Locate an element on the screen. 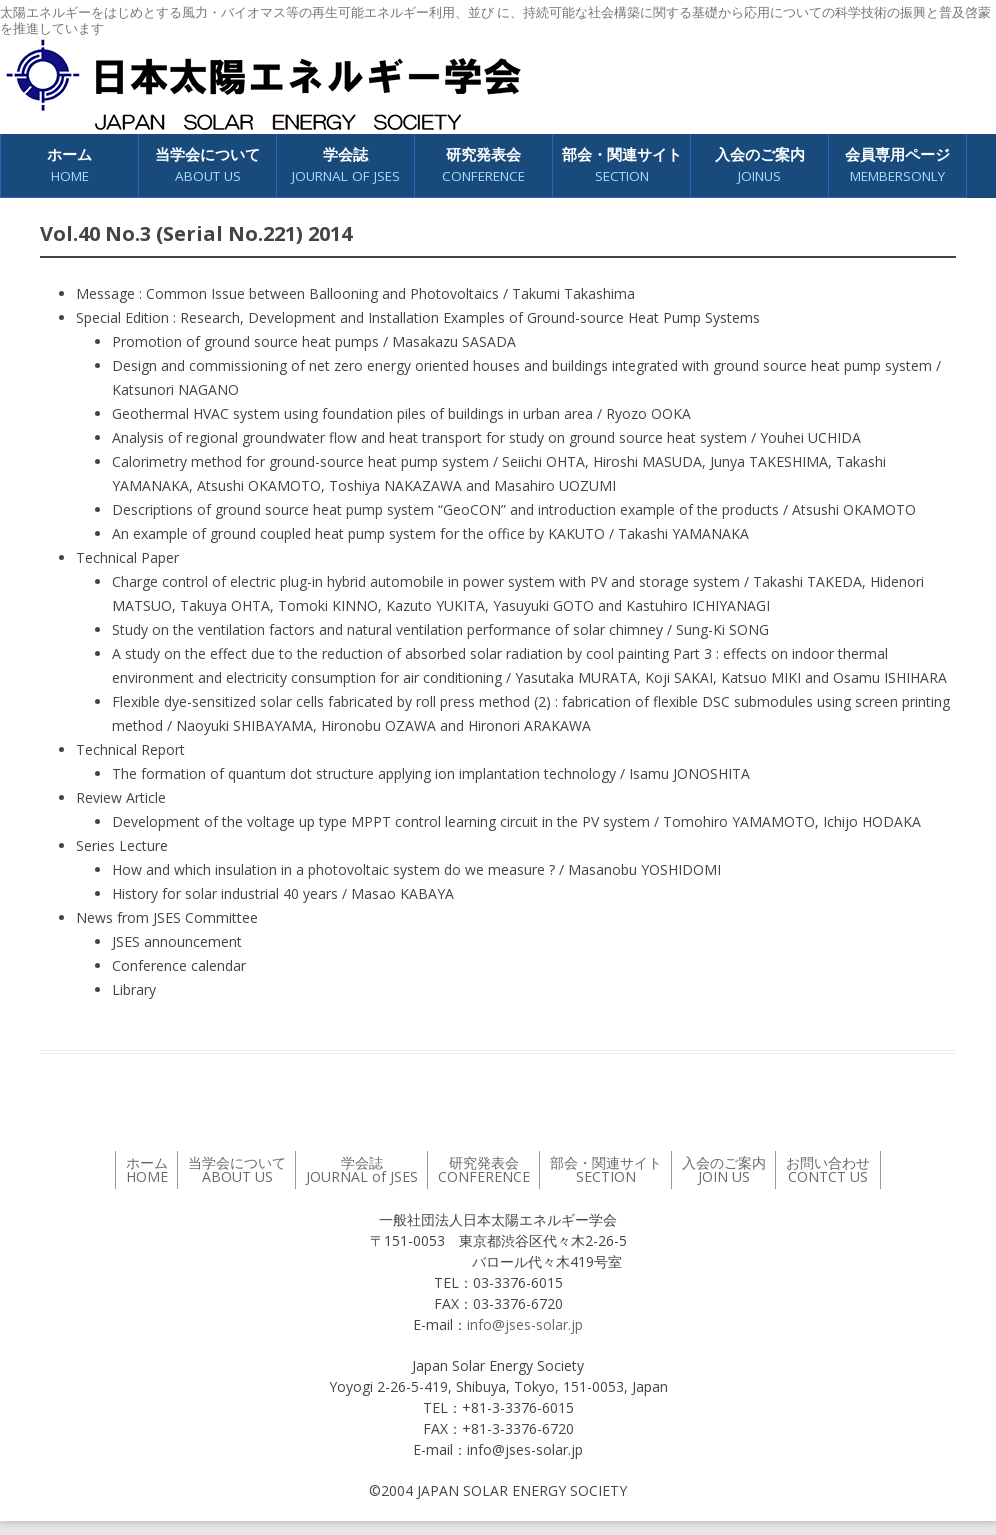 The height and width of the screenshot is (1535, 996). 学会誌 is located at coordinates (346, 165).